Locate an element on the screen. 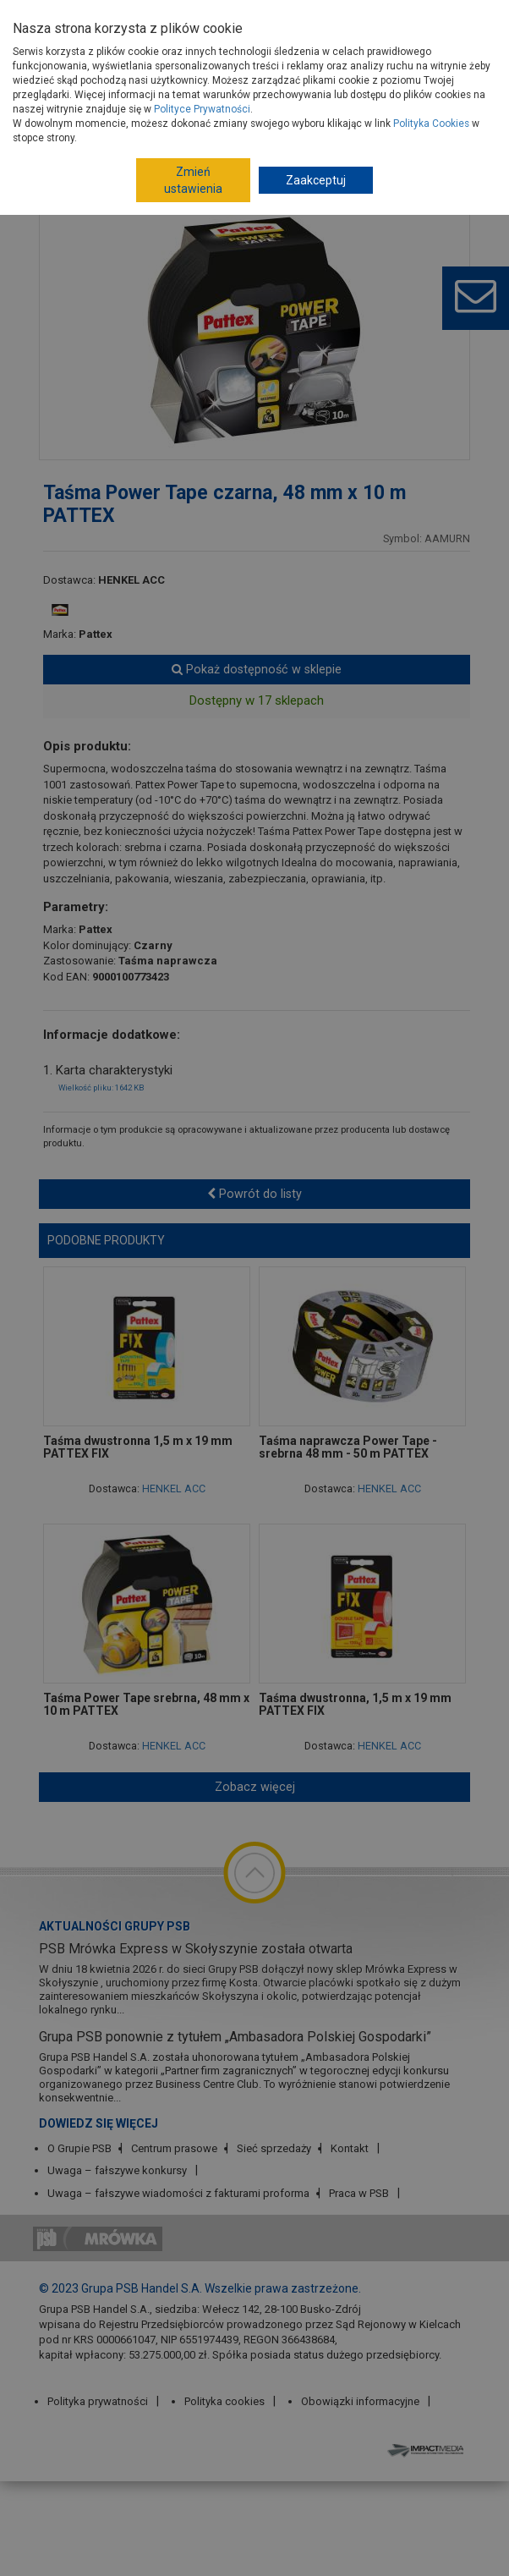 This screenshot has height=2576, width=509. Polityce Prywatności is located at coordinates (202, 109).